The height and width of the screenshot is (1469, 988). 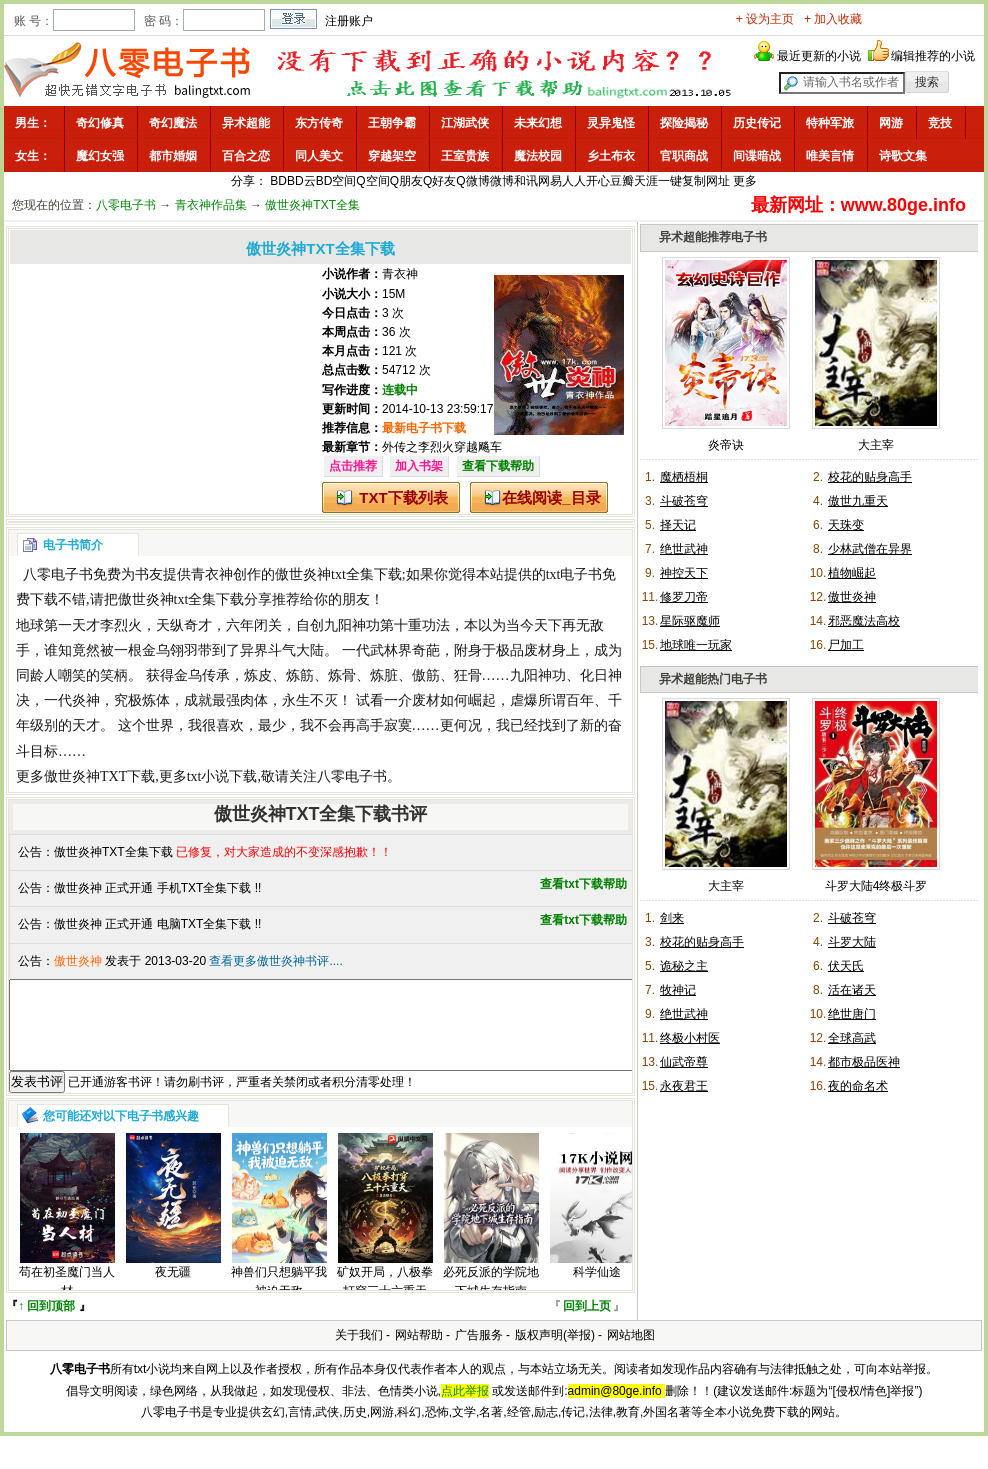 What do you see at coordinates (858, 1086) in the screenshot?
I see `夜的命名术` at bounding box center [858, 1086].